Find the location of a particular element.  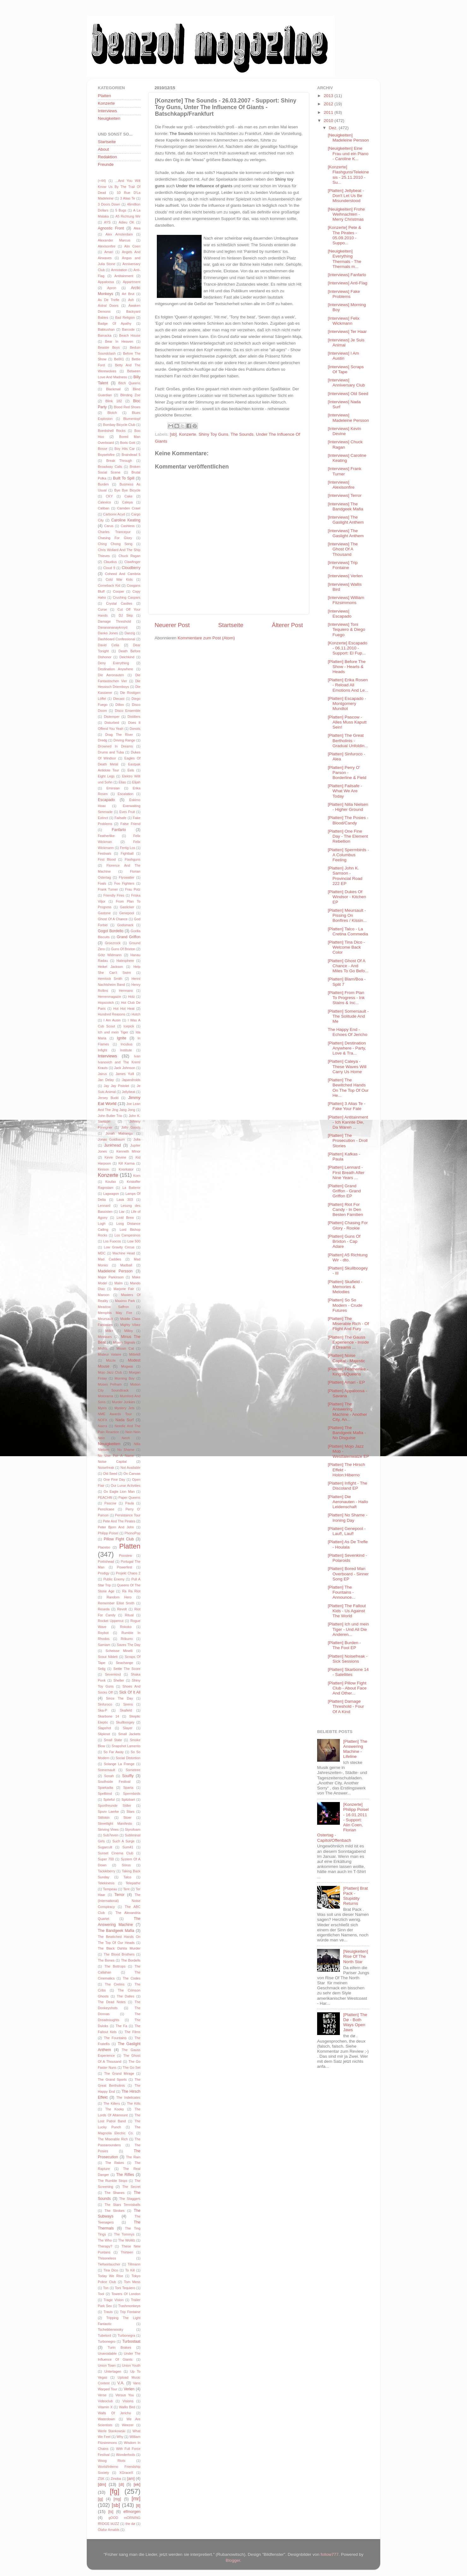

Union Youth is located at coordinates (131, 2365).